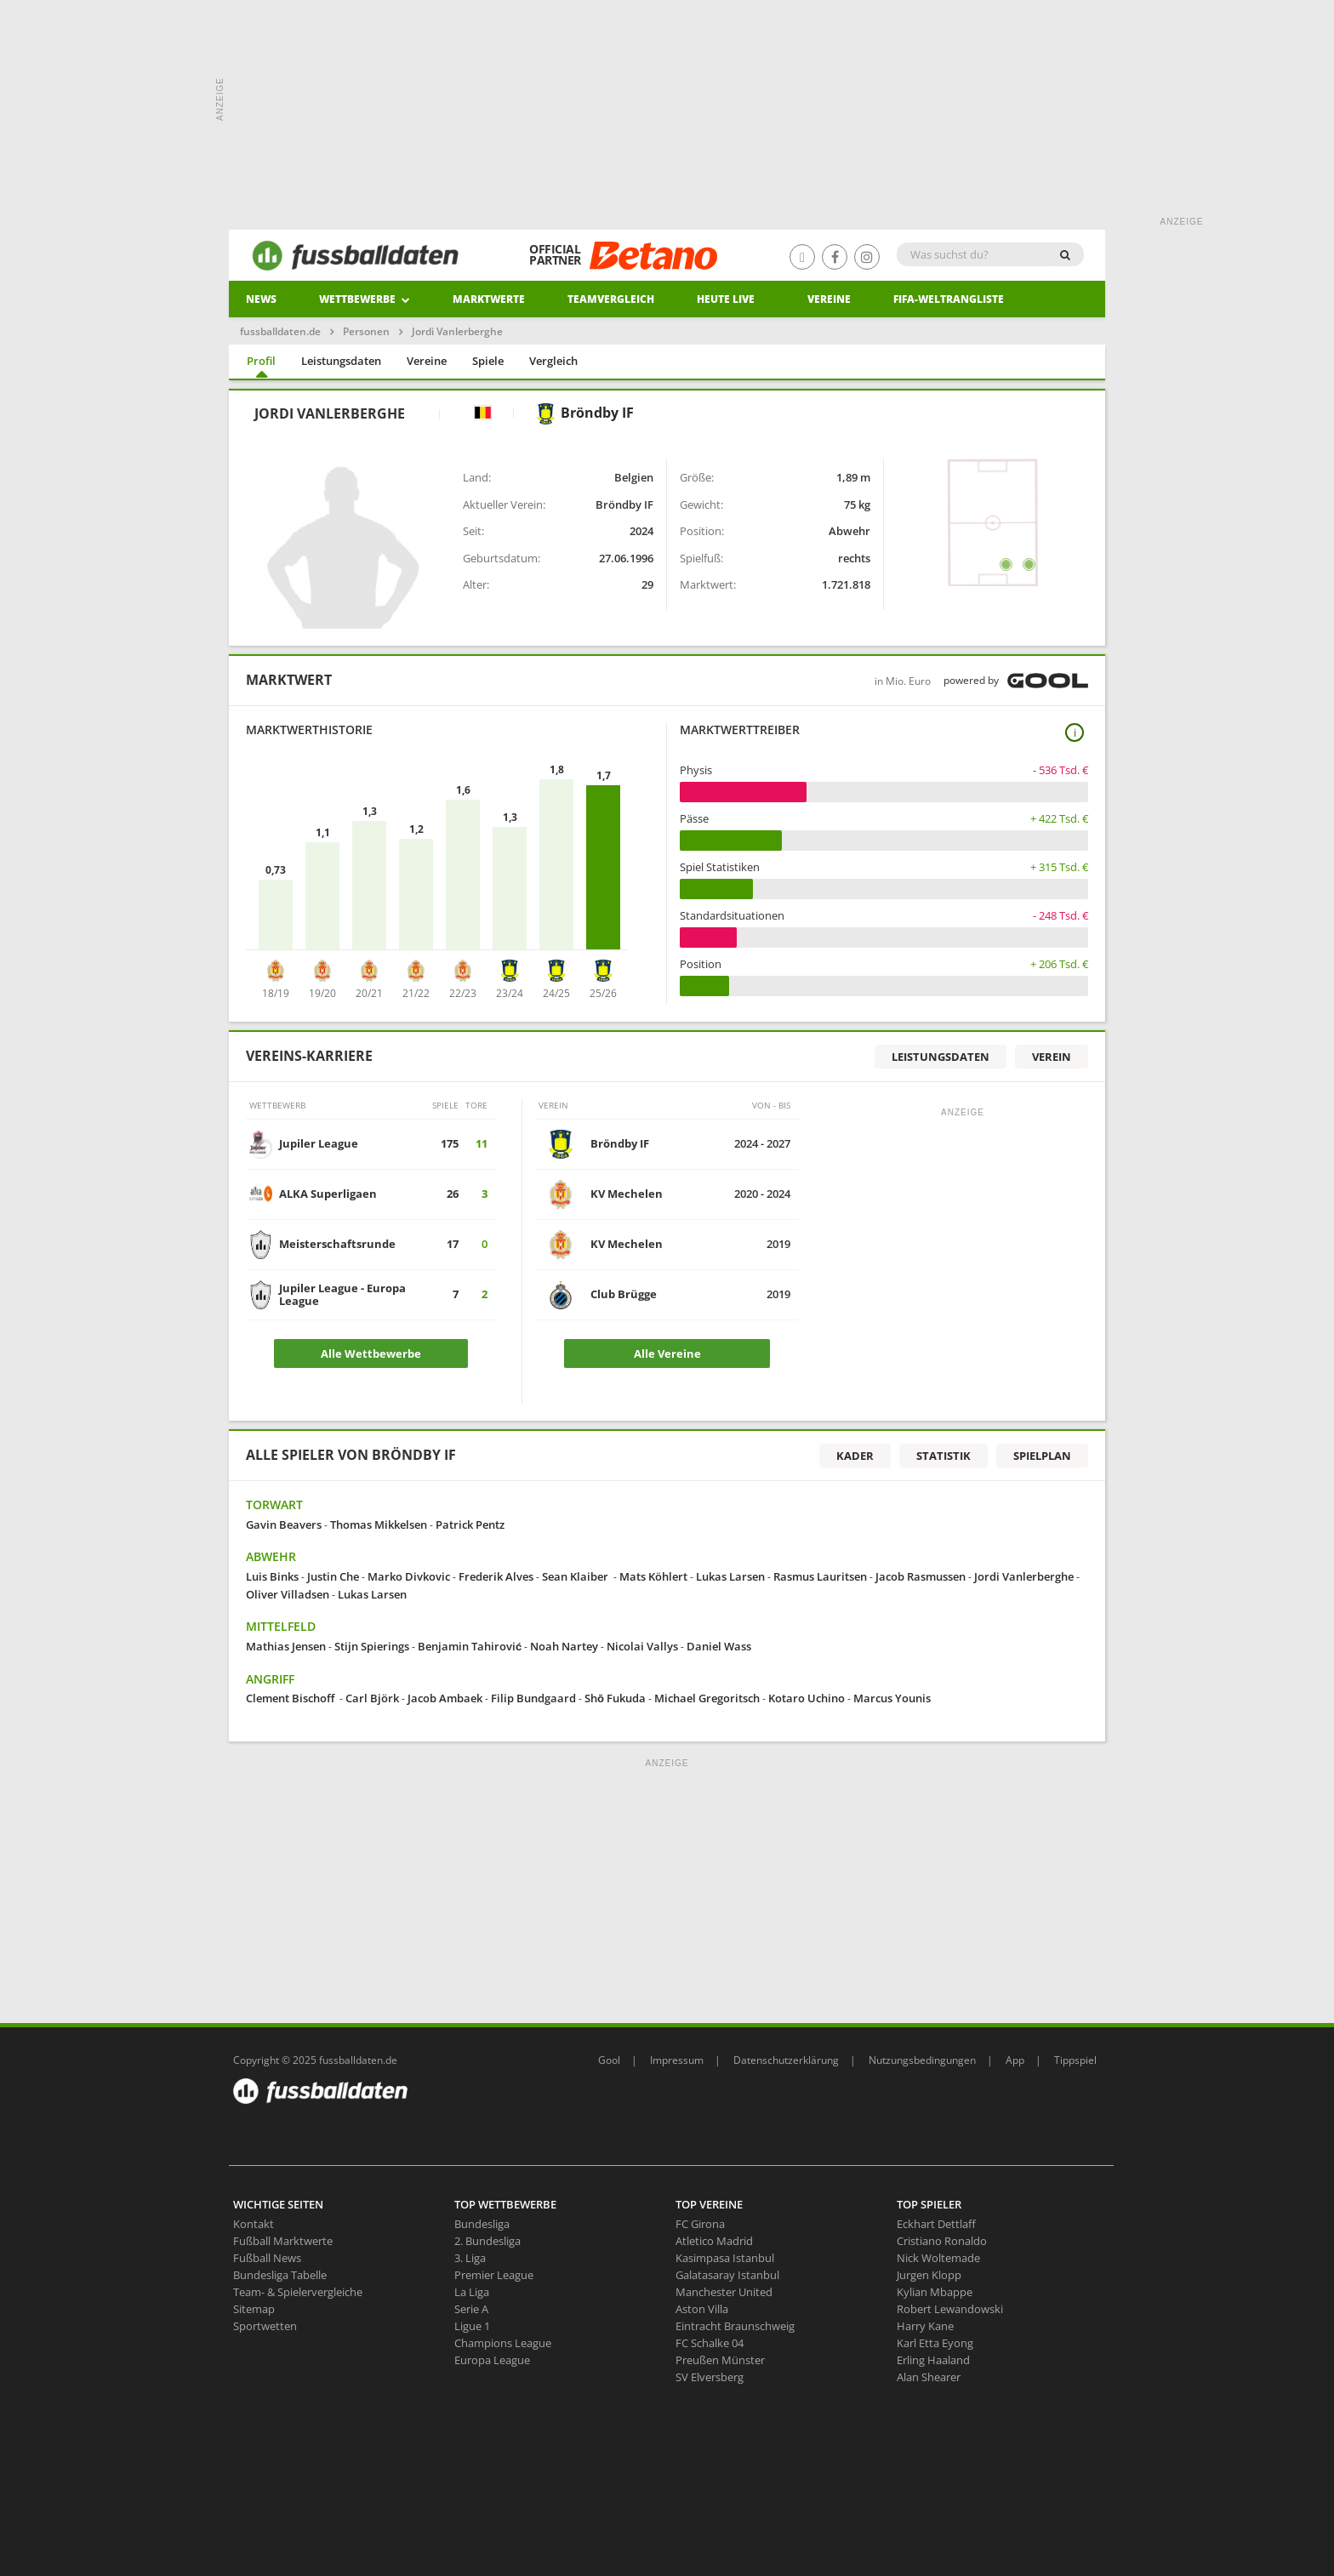 Image resolution: width=1334 pixels, height=2576 pixels. I want to click on 2. Bundesliga, so click(487, 2240).